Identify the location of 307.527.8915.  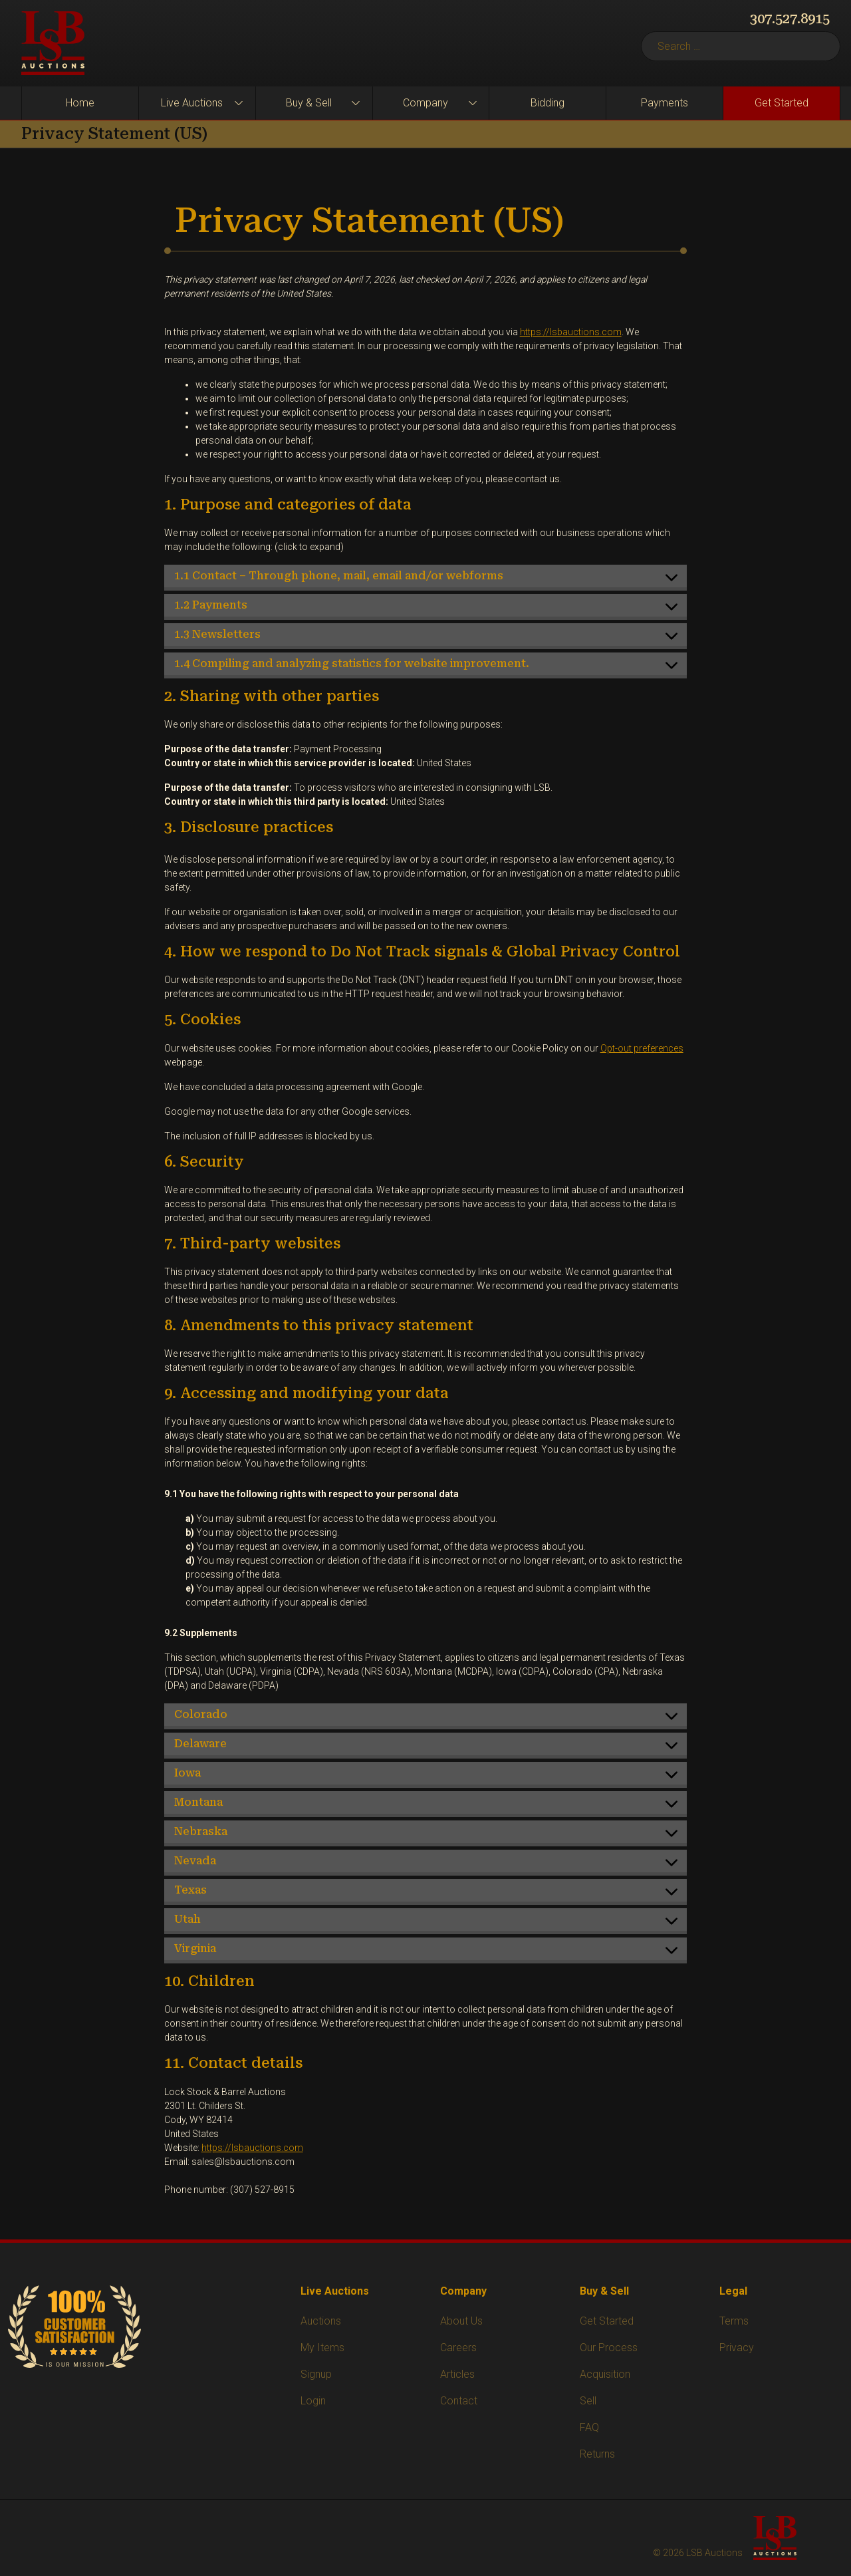
(790, 19).